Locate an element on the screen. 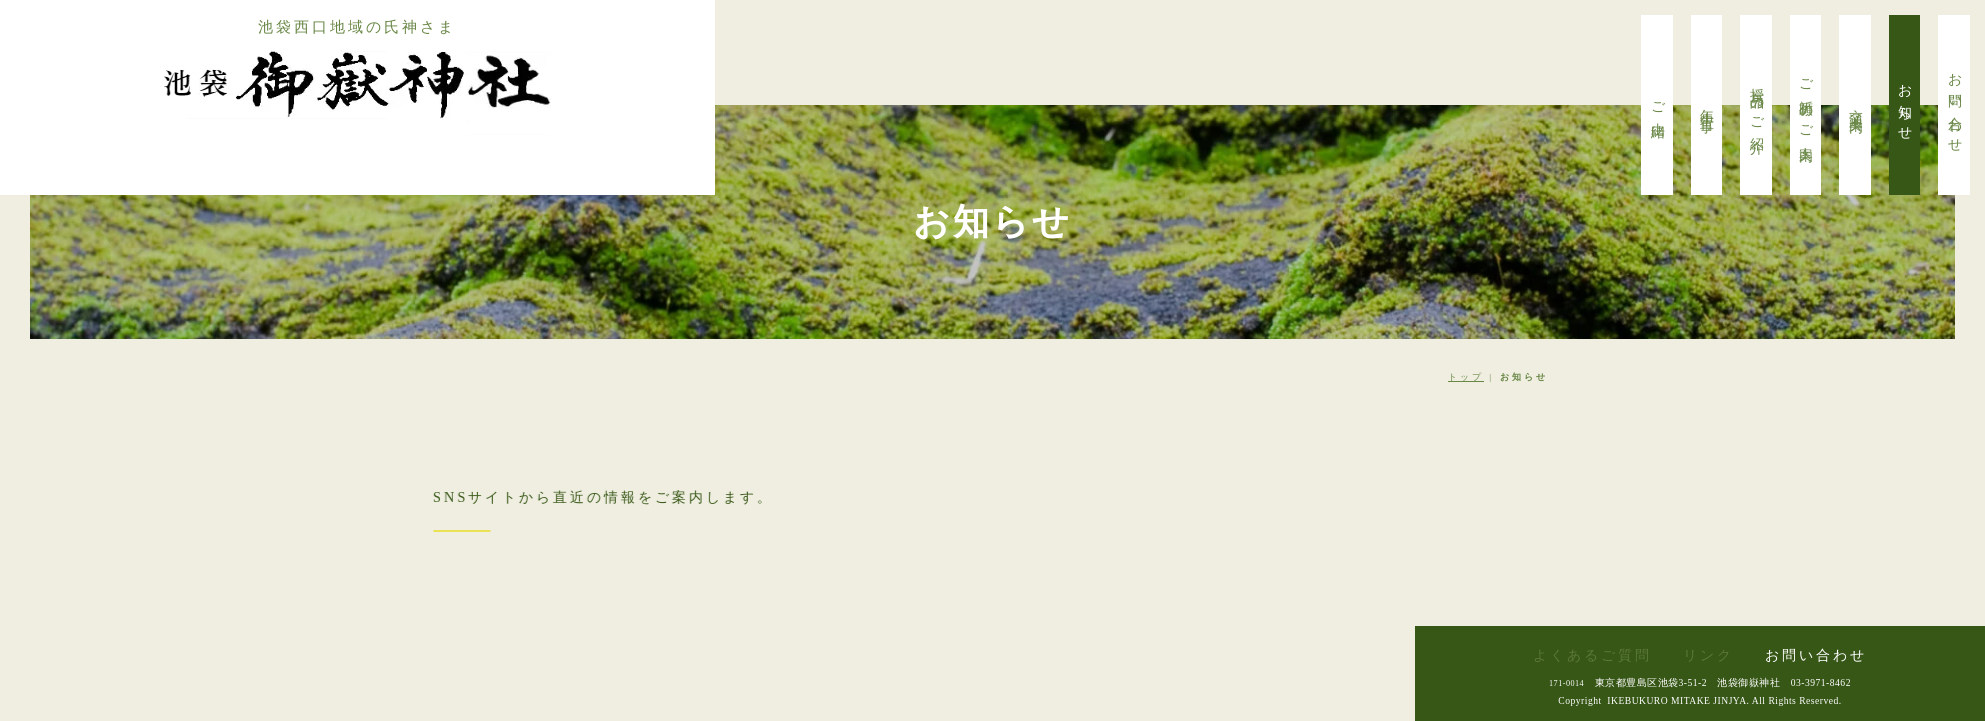 The height and width of the screenshot is (721, 1985). ご由緒 is located at coordinates (1657, 105).